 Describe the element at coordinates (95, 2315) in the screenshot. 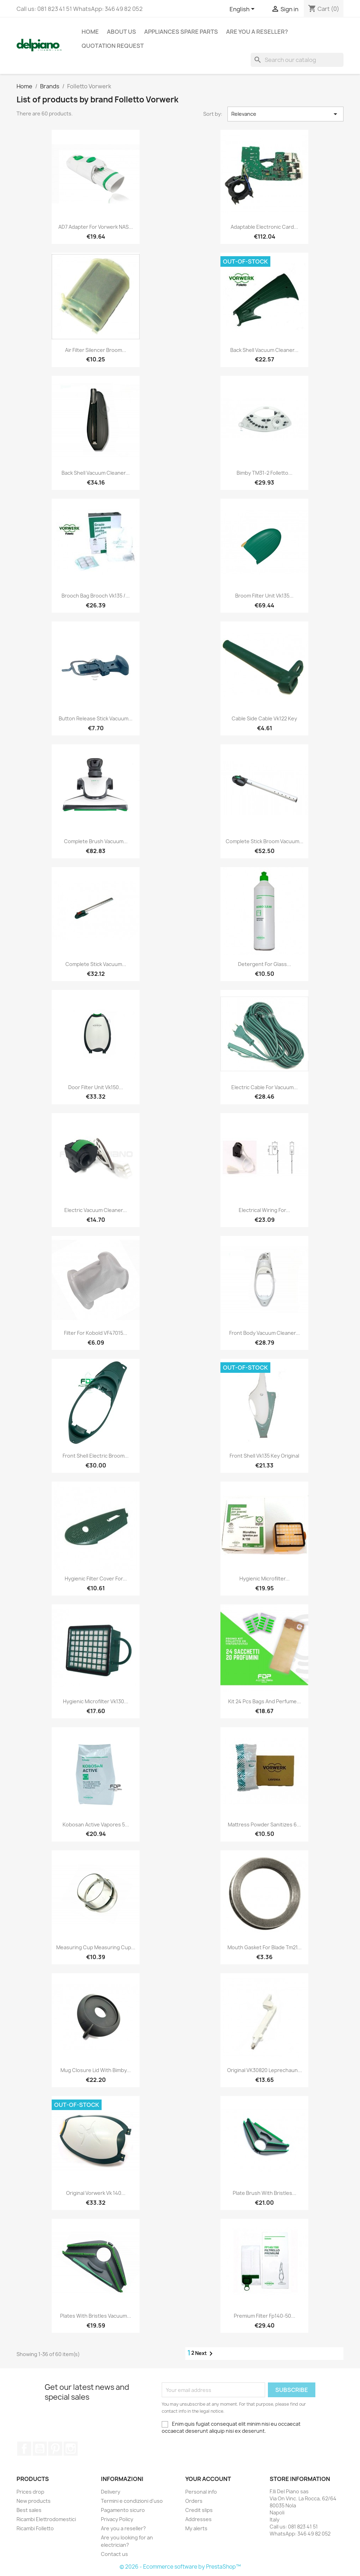

I see `Plates with bristles vacuum...` at that location.